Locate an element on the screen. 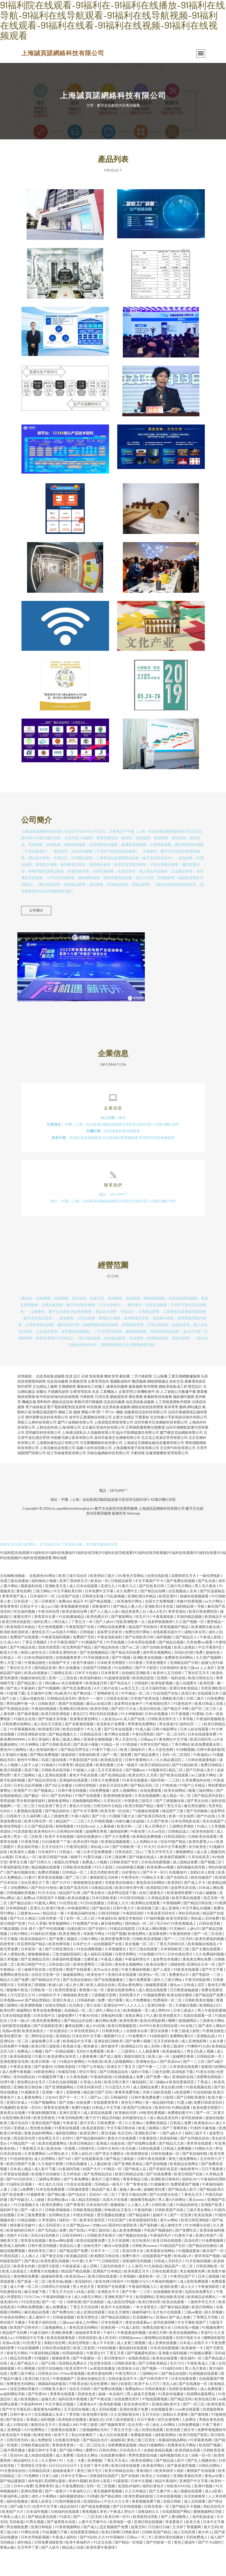  国产家居肏屄视频 is located at coordinates (181, 2491).